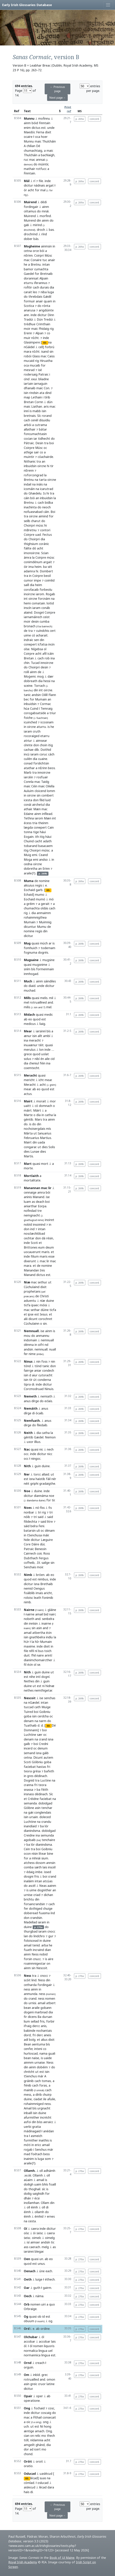 Image resolution: width=115 pixels, height=2576 pixels. Describe the element at coordinates (30, 507) in the screenshot. I see `inachinta` at that location.